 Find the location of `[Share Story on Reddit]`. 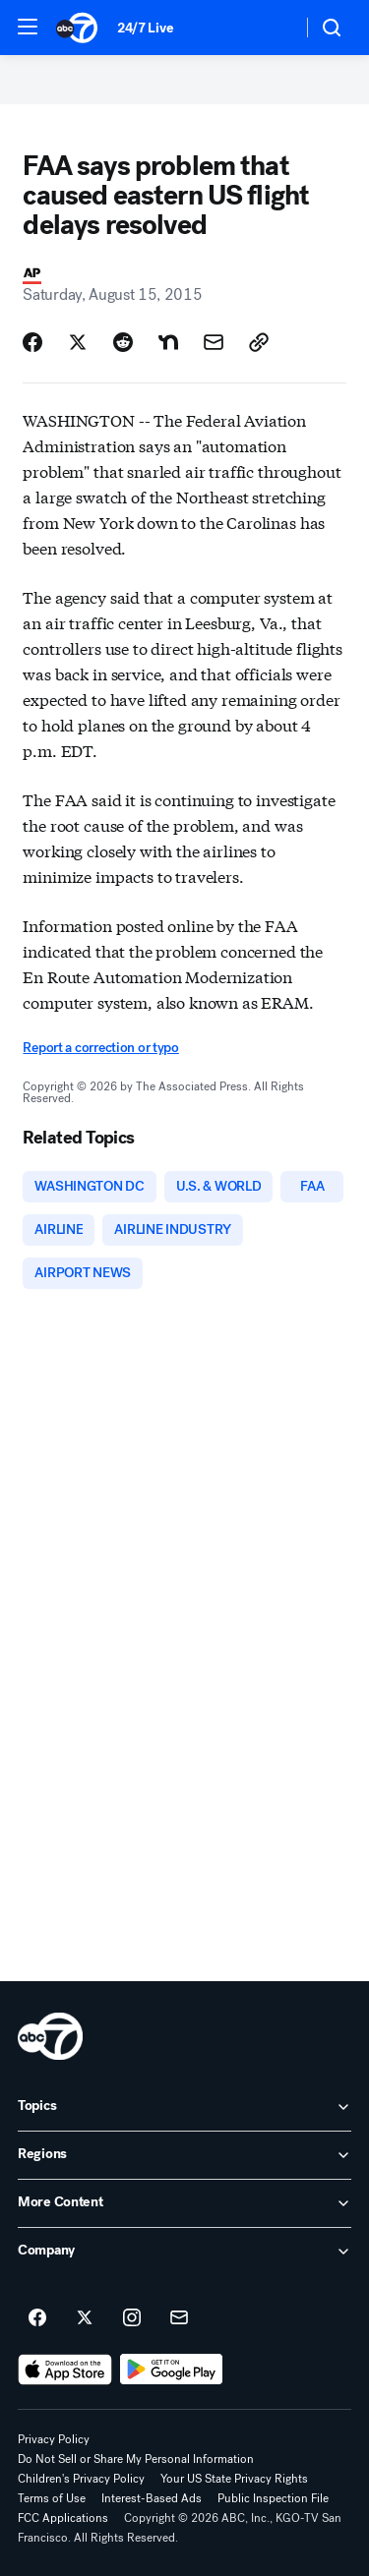

[Share Story on Reddit] is located at coordinates (123, 342).